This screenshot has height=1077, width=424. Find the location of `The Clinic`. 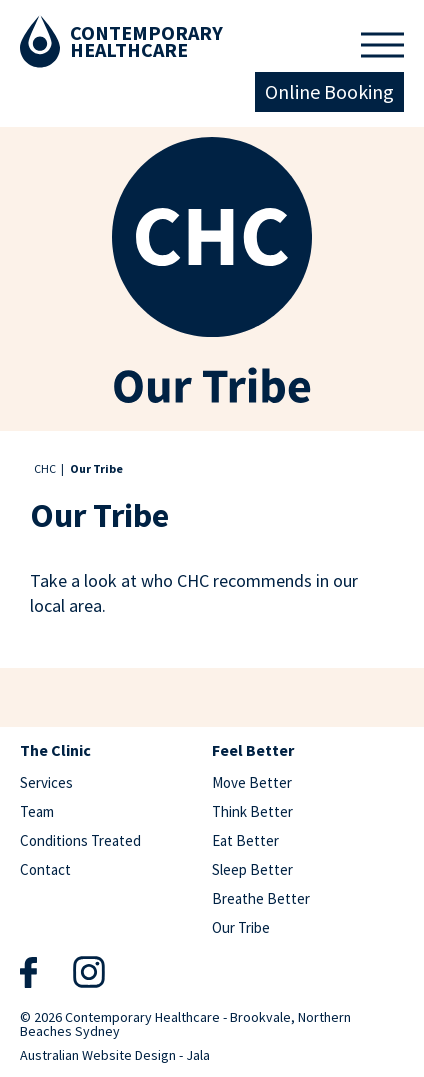

The Clinic is located at coordinates (55, 751).